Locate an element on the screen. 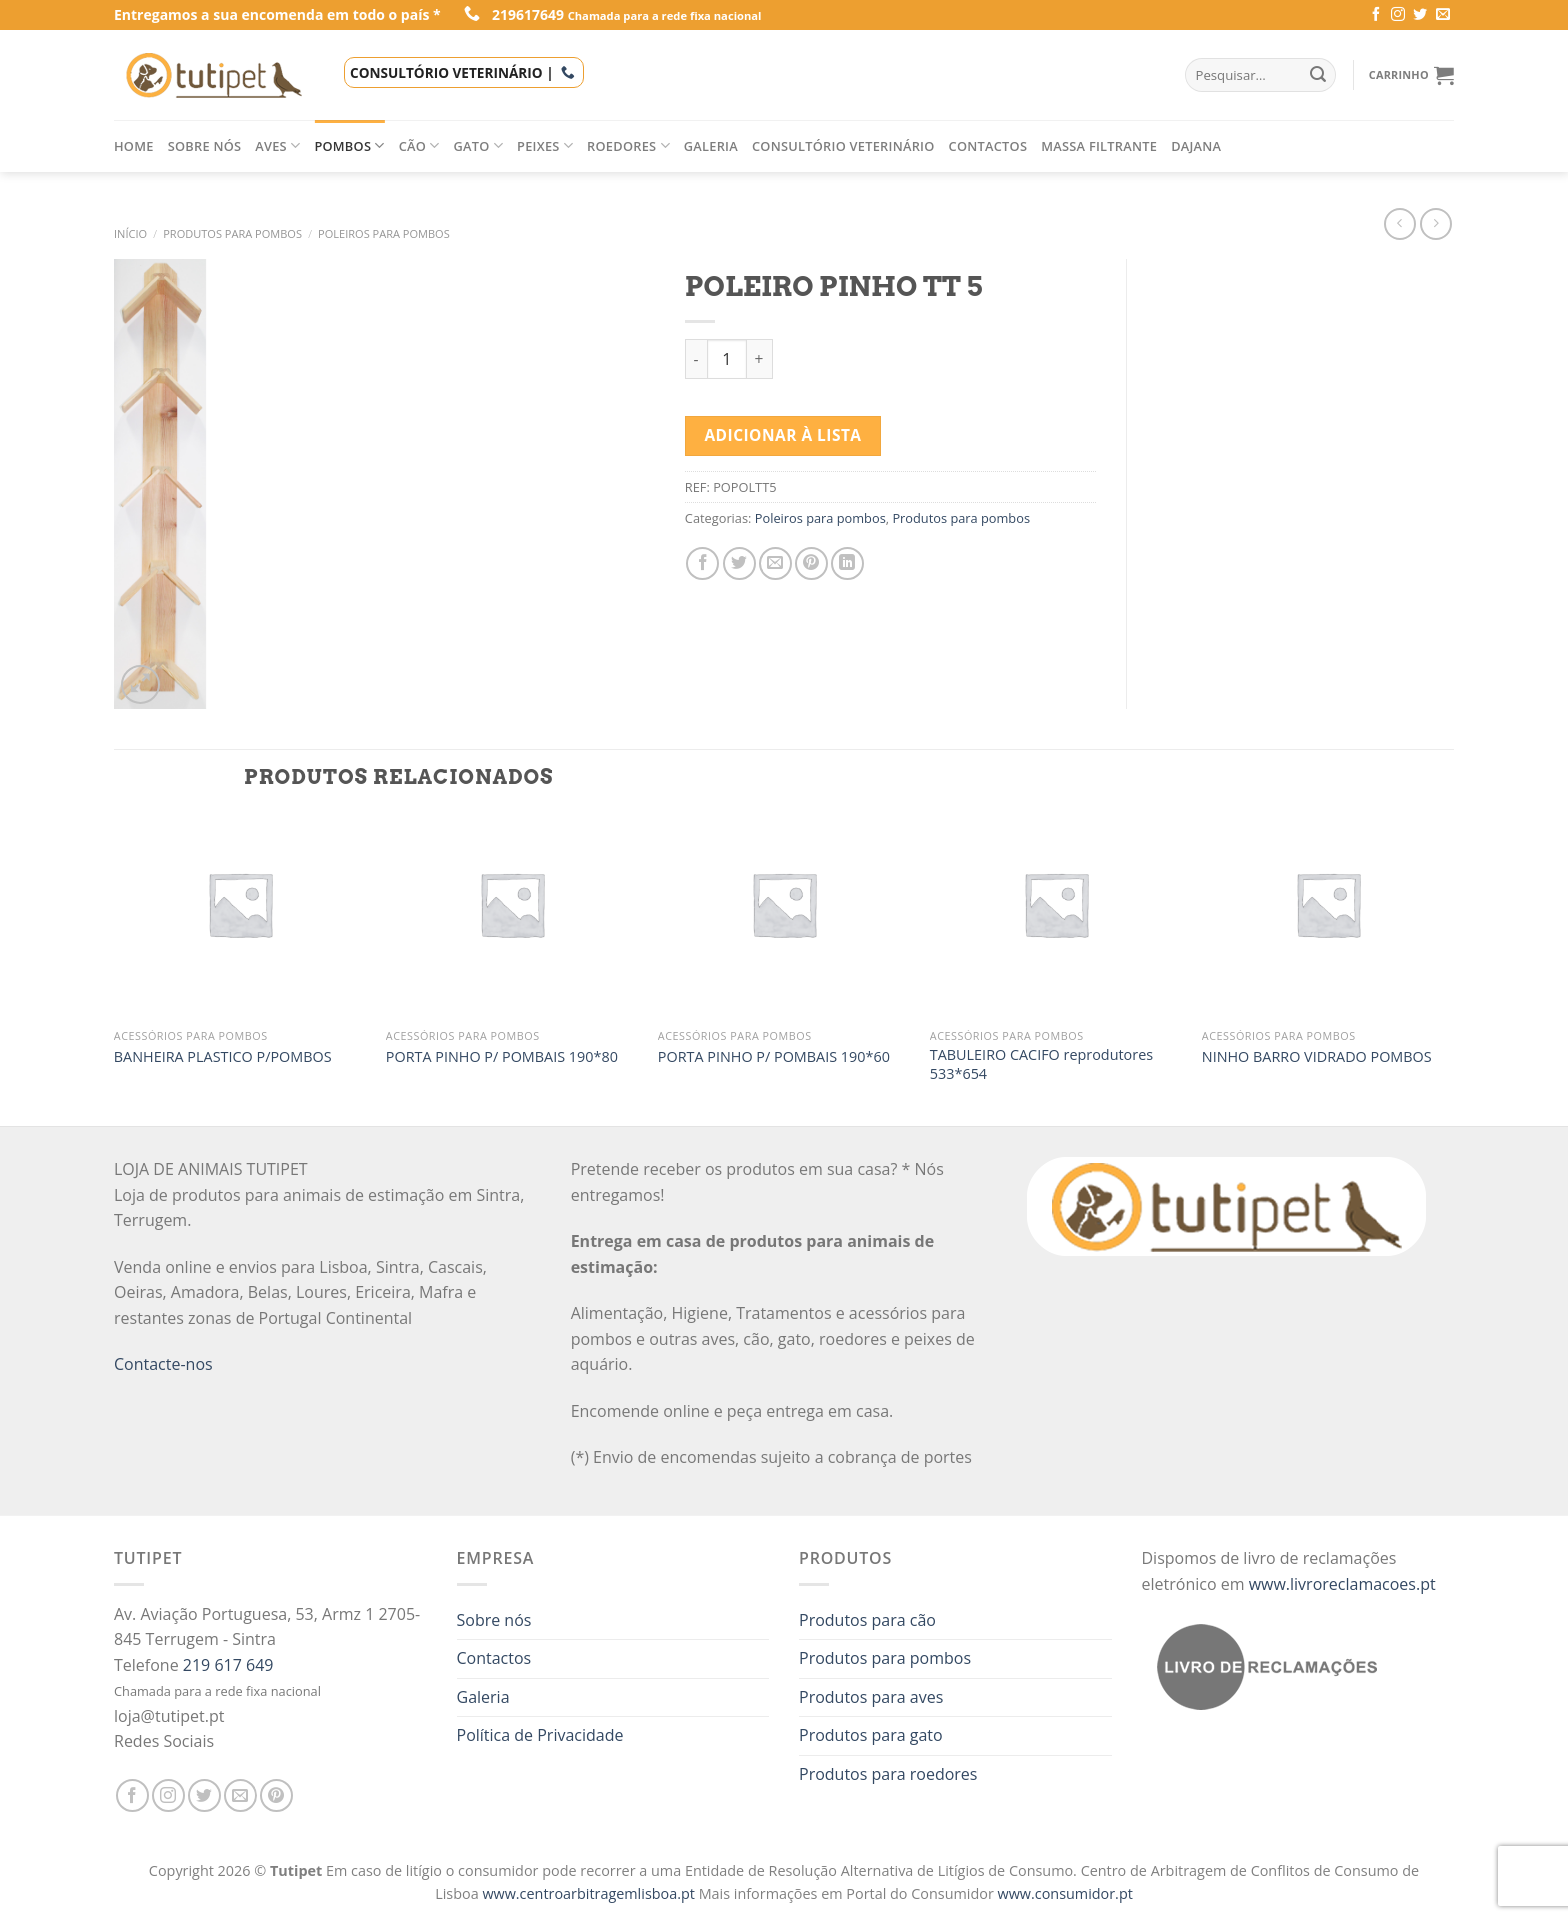  Contactos is located at coordinates (988, 146).